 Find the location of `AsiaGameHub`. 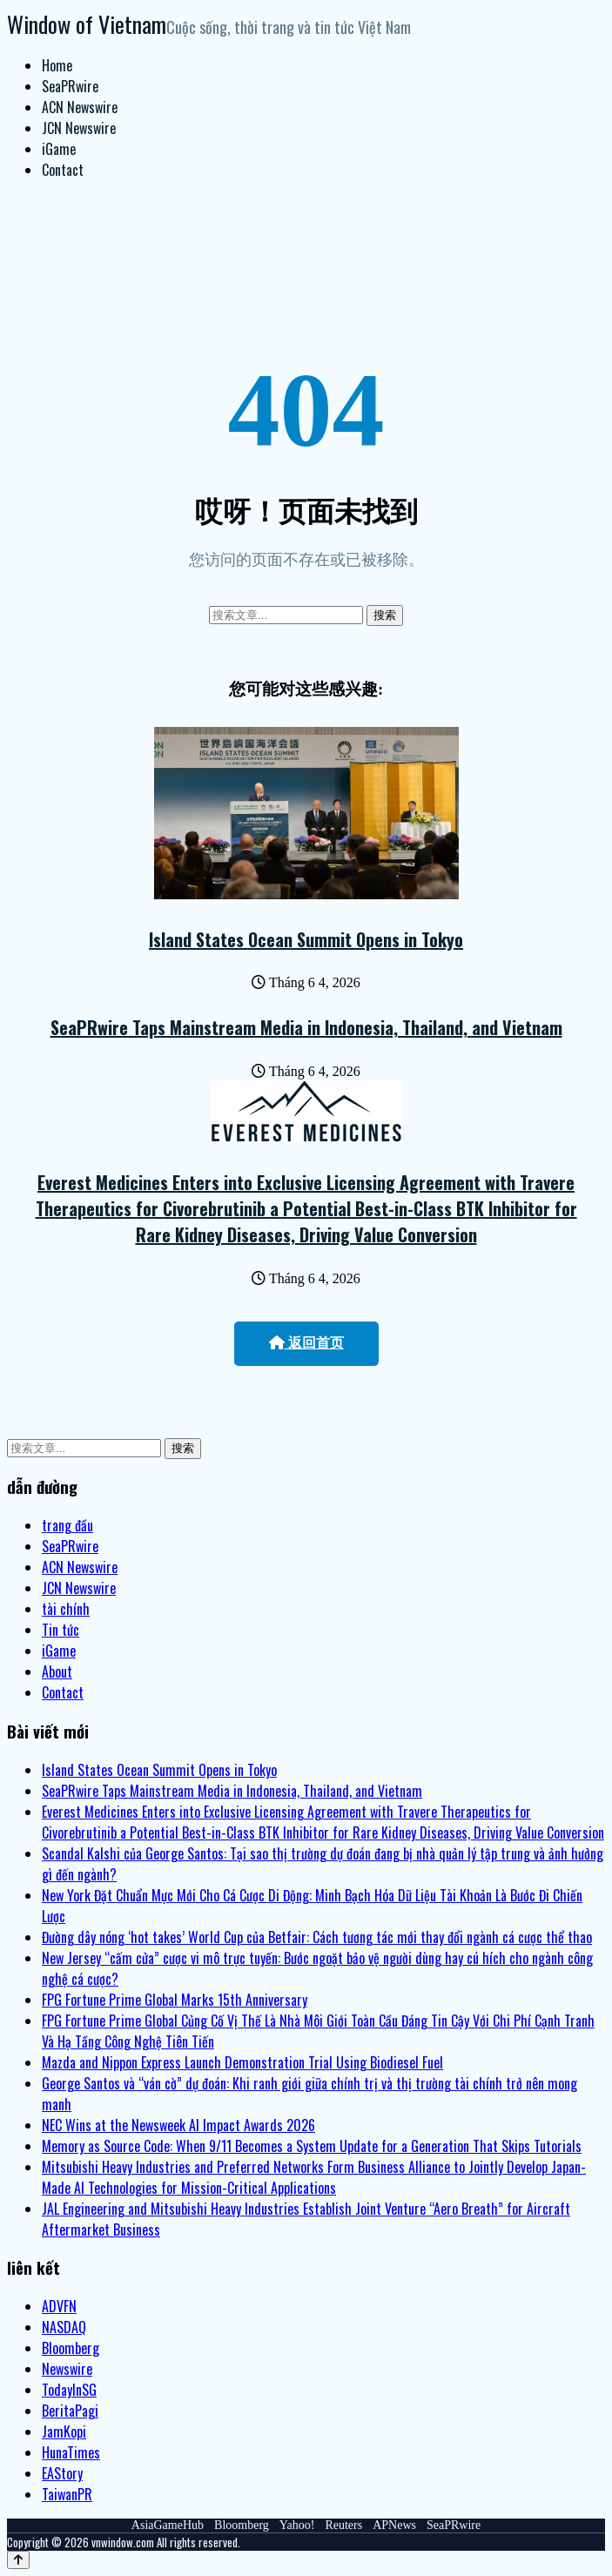

AsiaGameHub is located at coordinates (167, 2525).